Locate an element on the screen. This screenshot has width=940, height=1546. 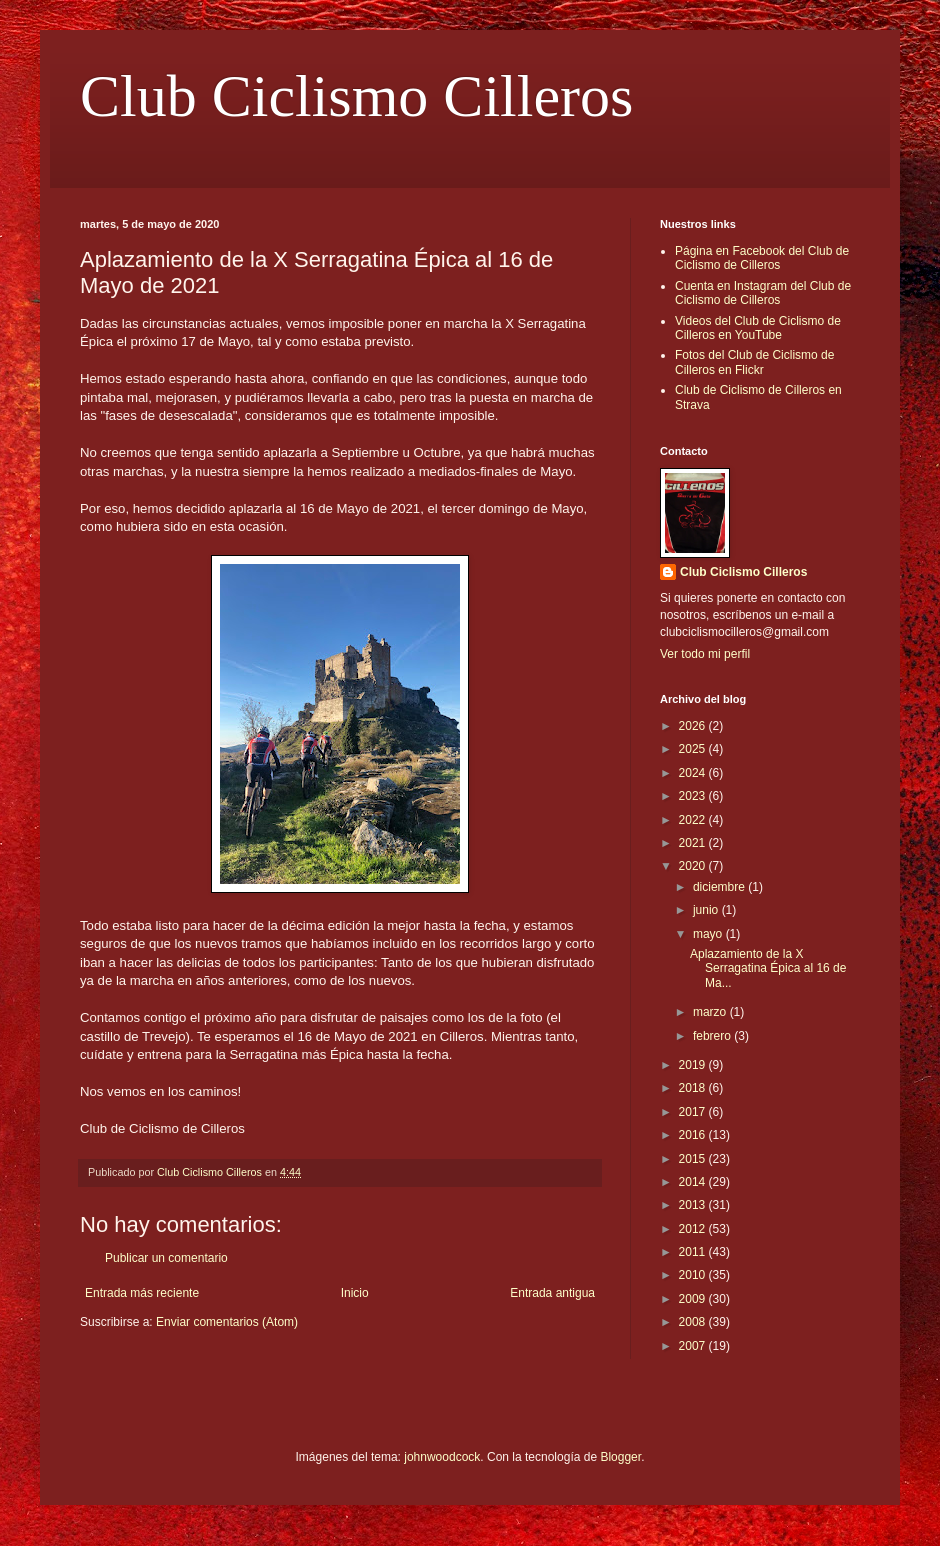
Publicar un comentario is located at coordinates (166, 1258).